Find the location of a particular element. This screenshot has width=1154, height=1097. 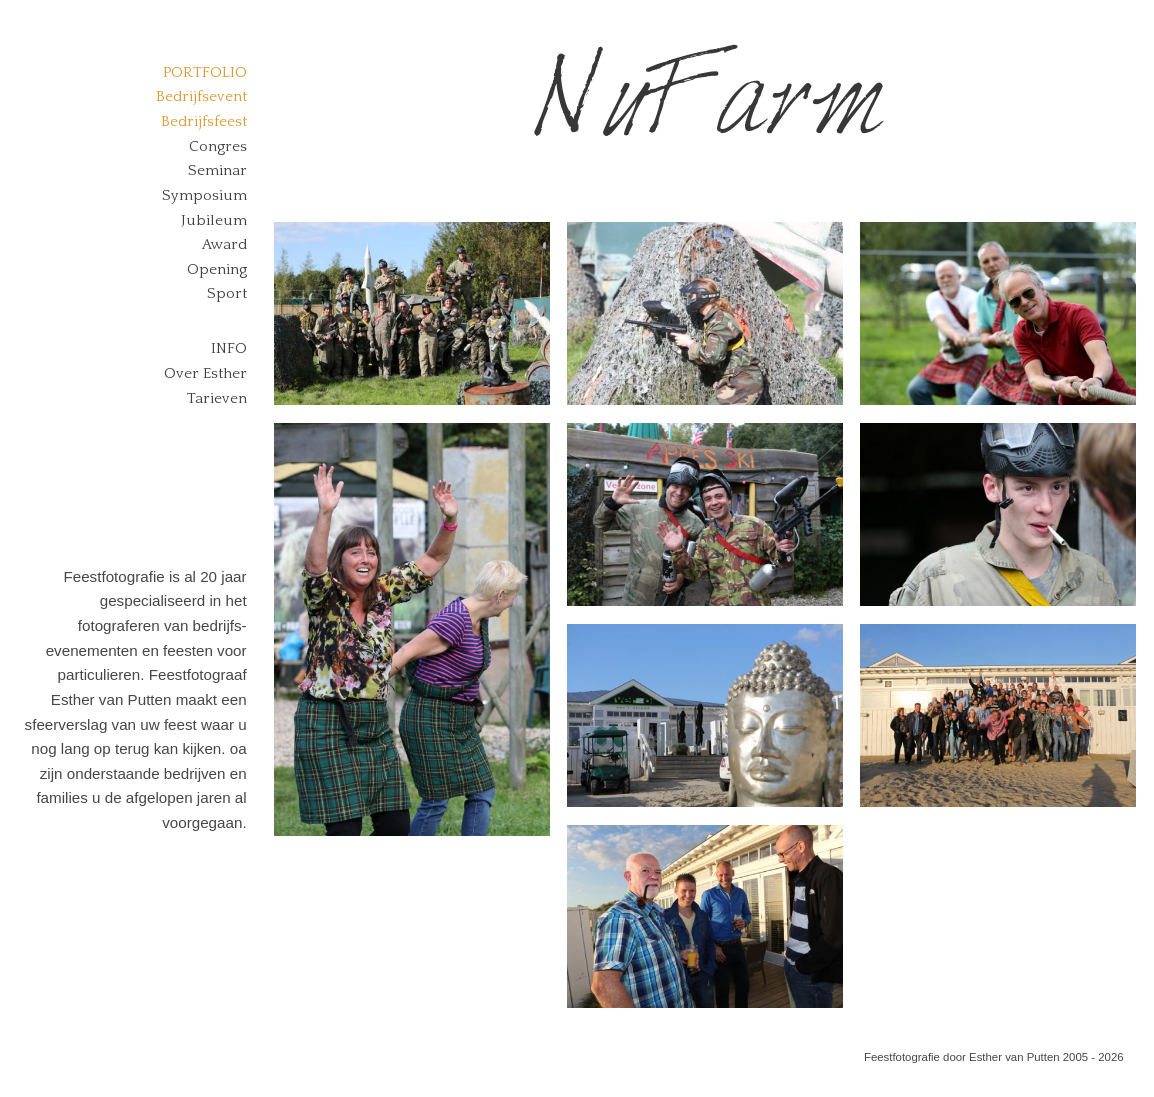

Sport is located at coordinates (227, 293).